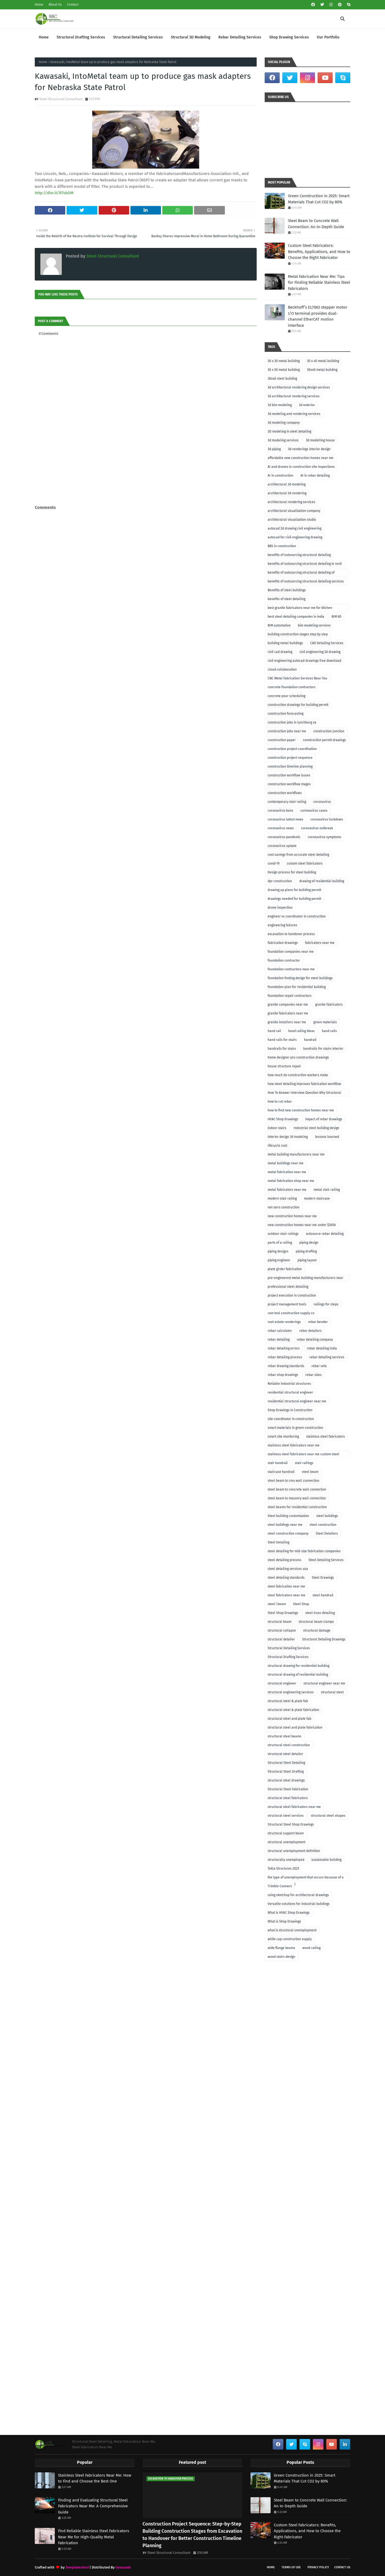 The image size is (385, 2576). Describe the element at coordinates (287, 493) in the screenshot. I see `architectural 3d rendering` at that location.